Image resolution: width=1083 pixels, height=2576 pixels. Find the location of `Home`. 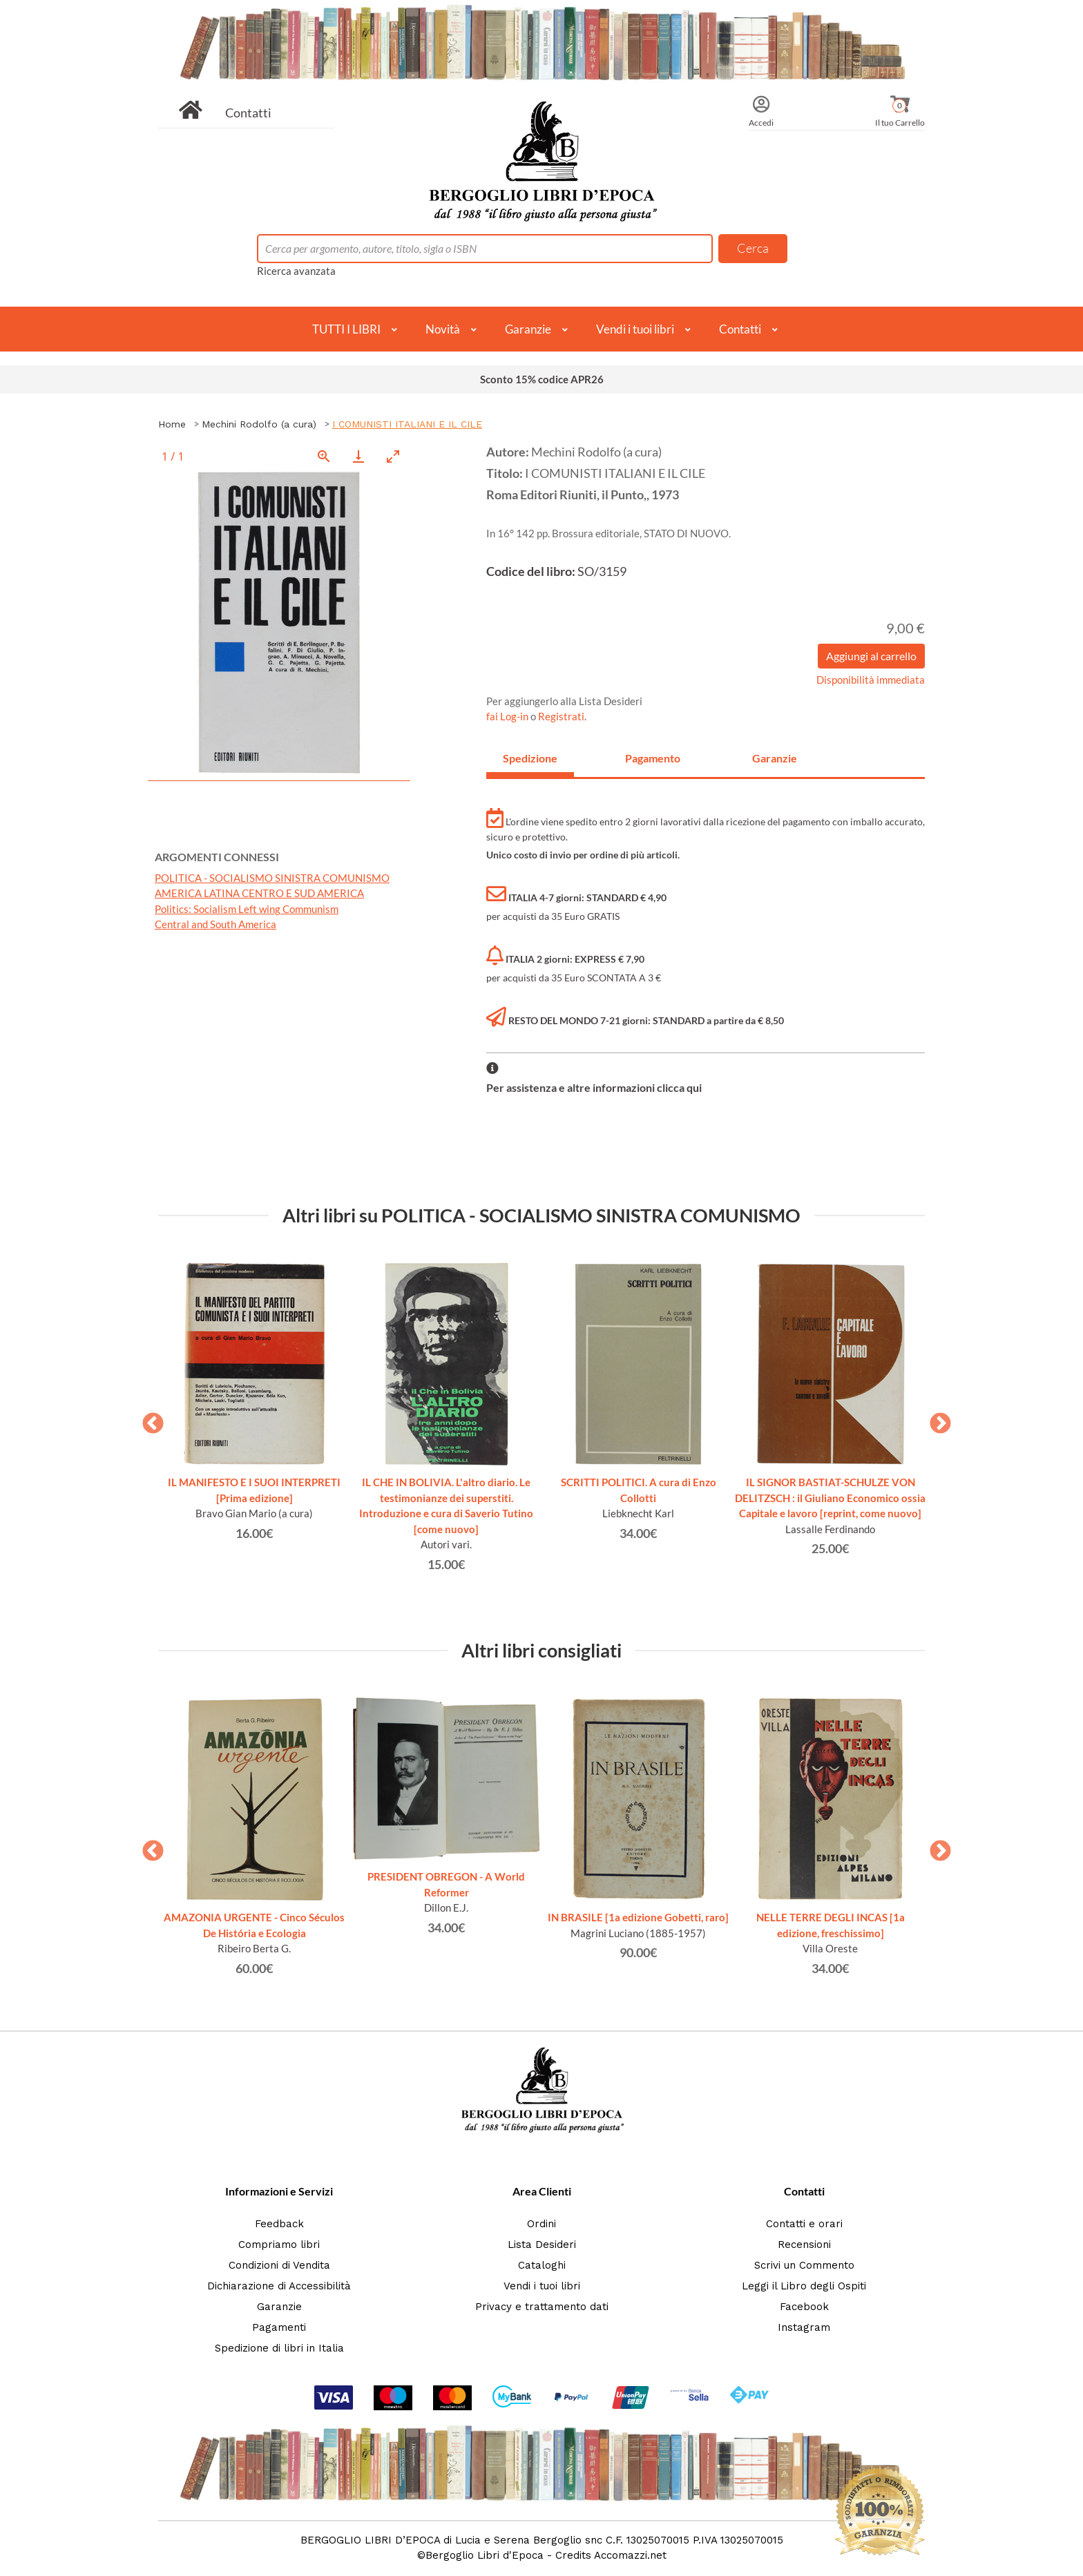

Home is located at coordinates (172, 424).